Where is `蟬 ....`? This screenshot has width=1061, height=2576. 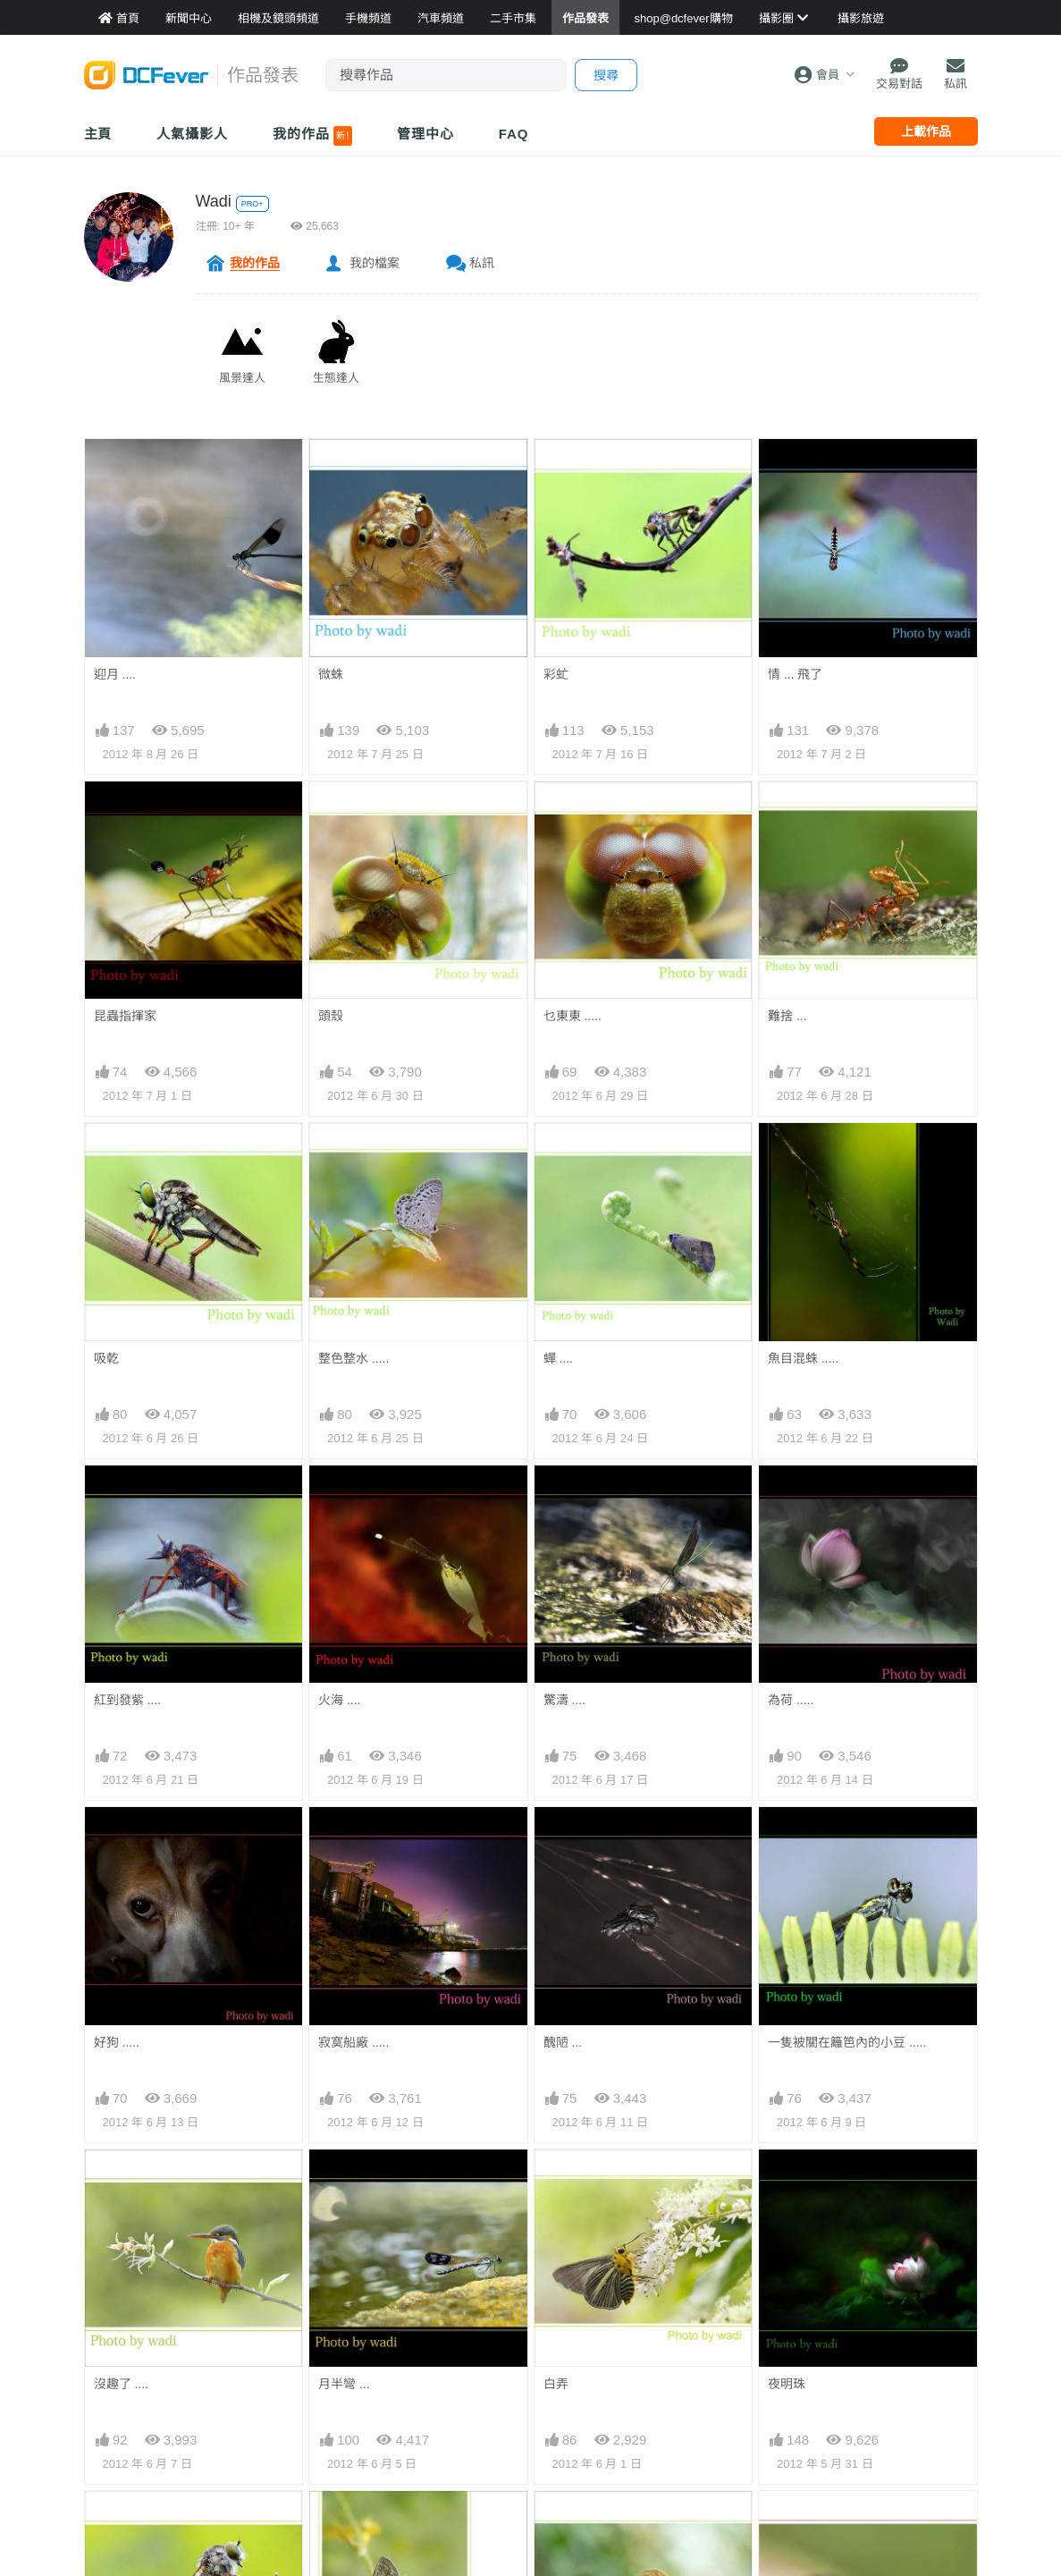 蟬 .... is located at coordinates (558, 1358).